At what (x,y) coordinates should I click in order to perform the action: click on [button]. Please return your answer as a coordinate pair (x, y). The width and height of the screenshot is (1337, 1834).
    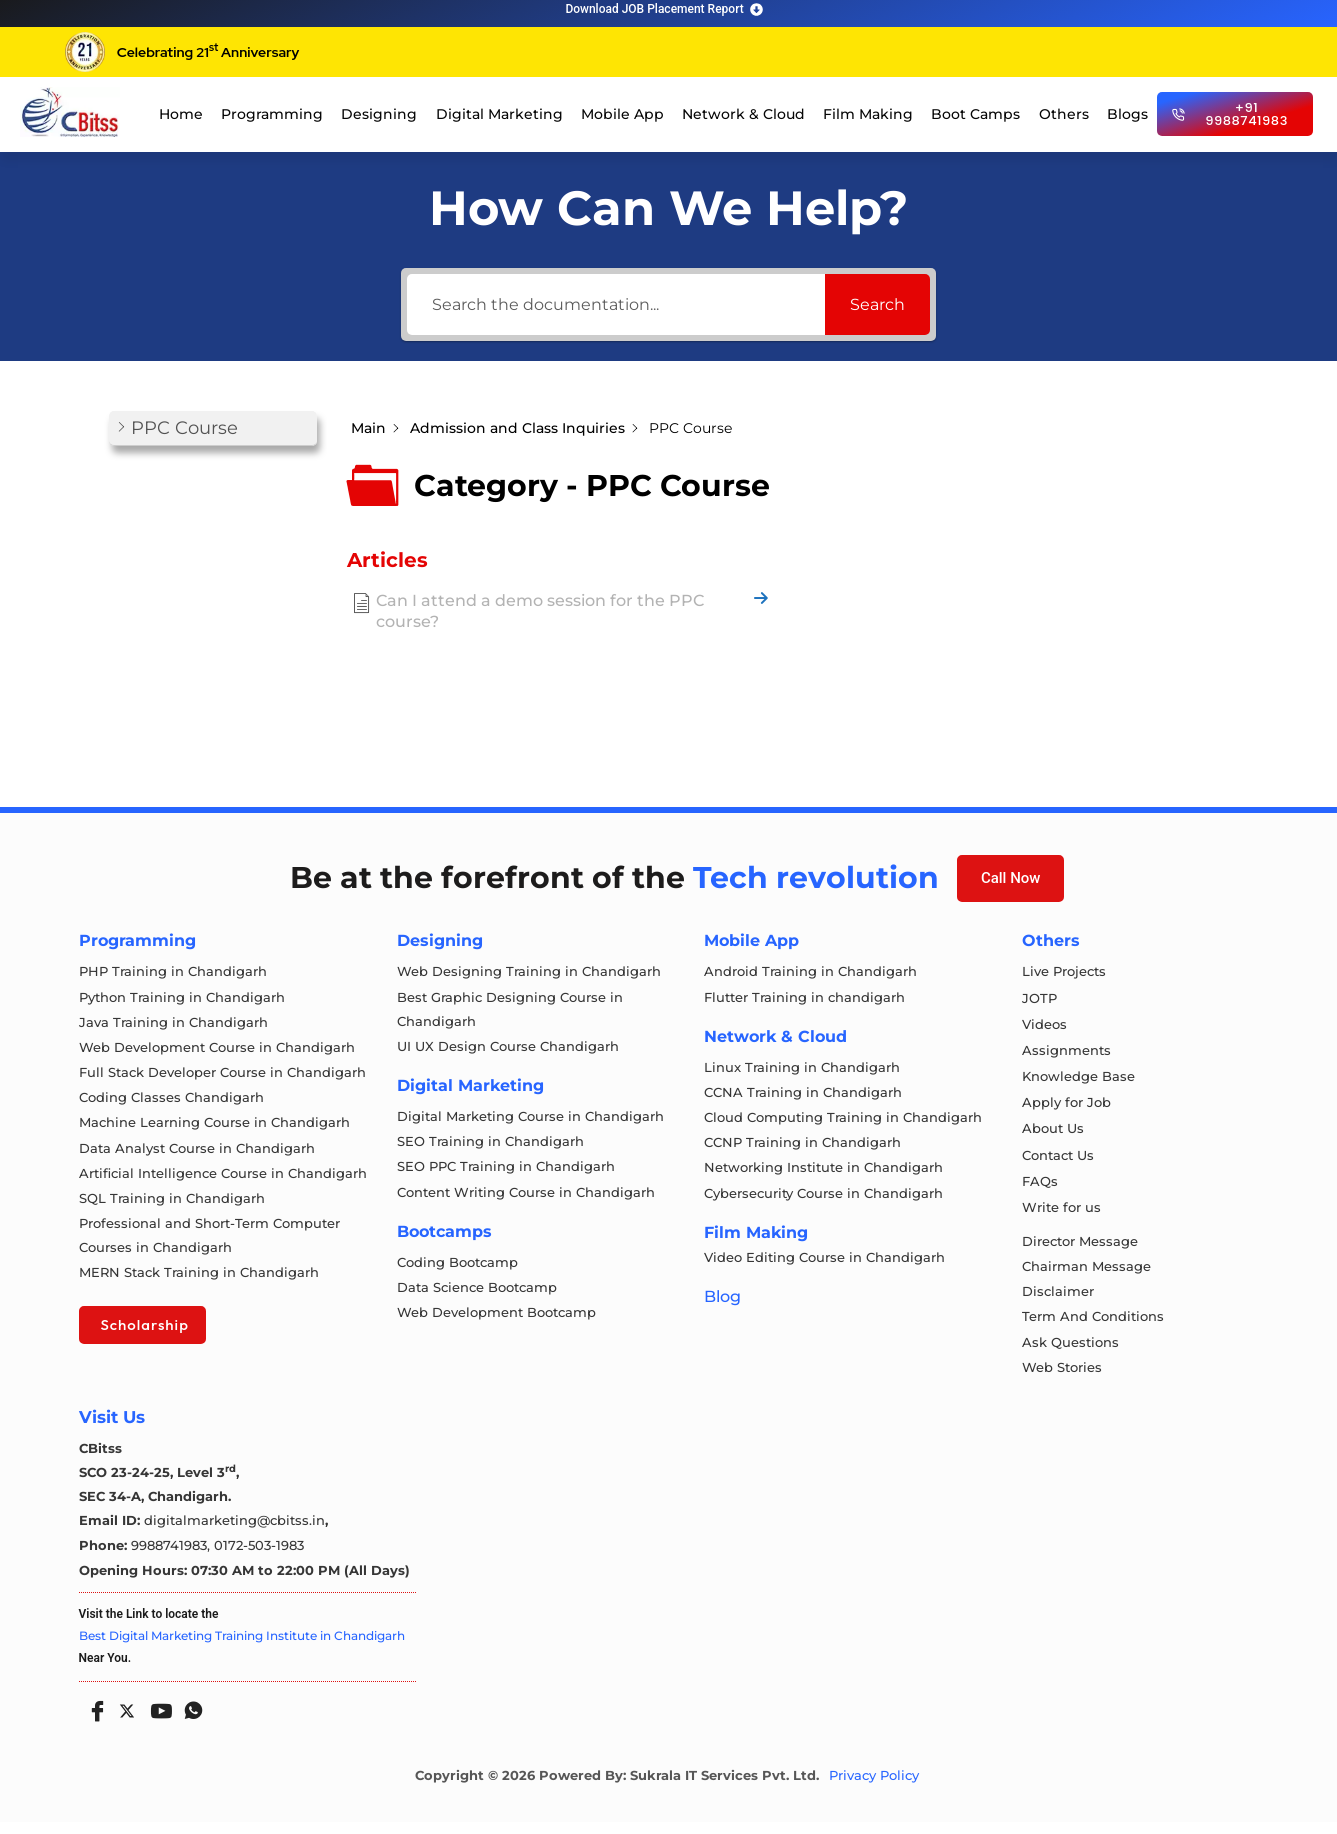
    Looking at the image, I should click on (213, 428).